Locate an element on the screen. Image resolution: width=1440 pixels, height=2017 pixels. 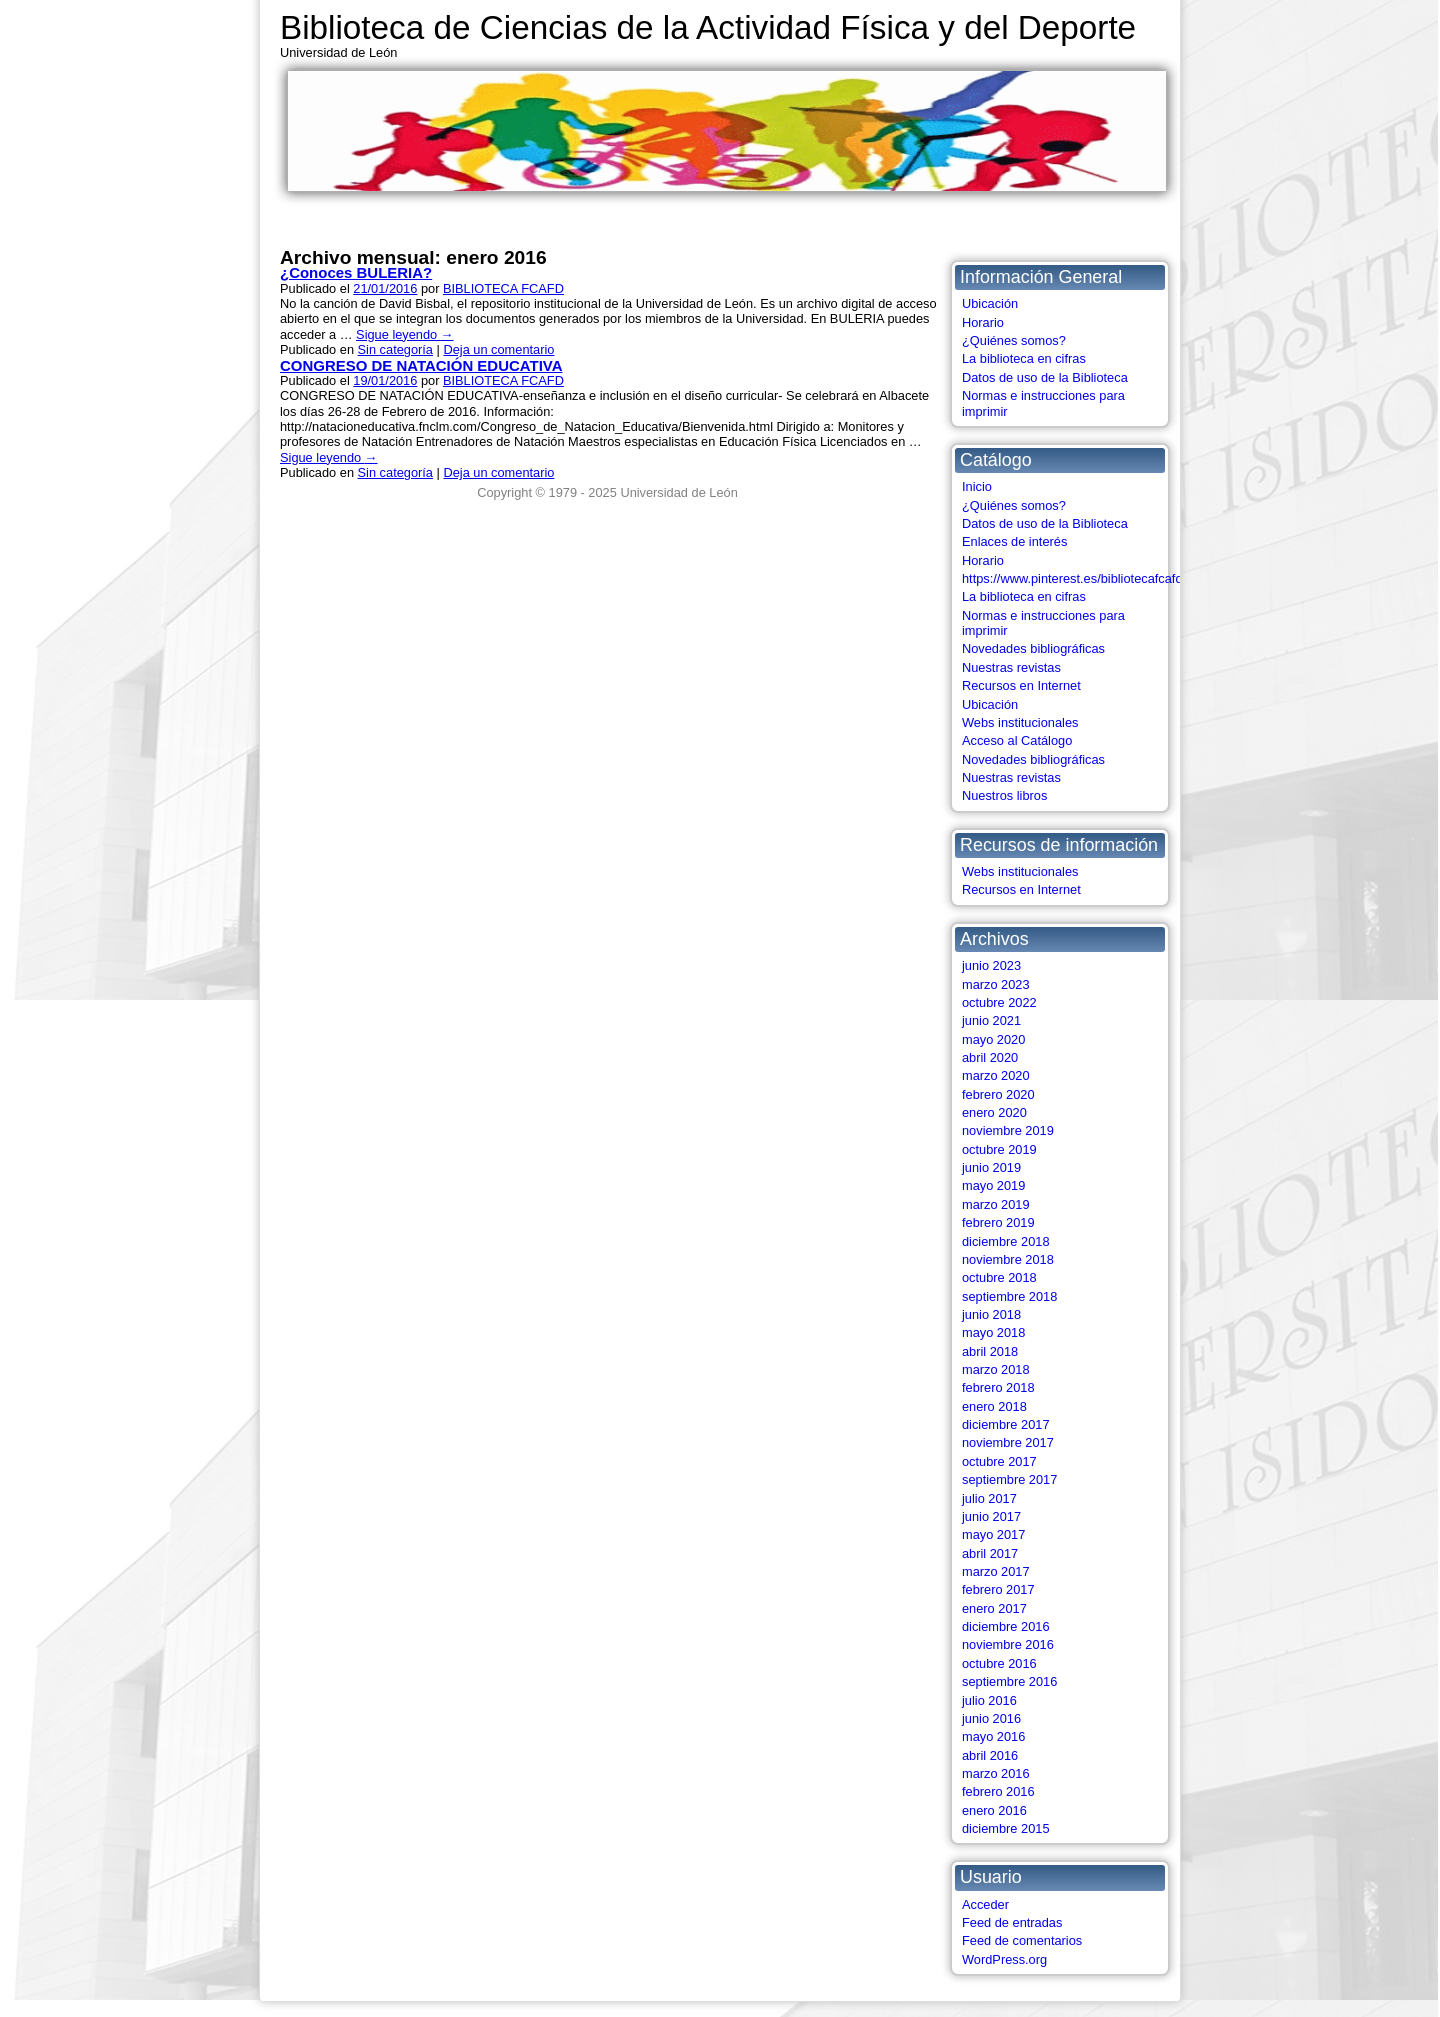
marzo 2019 is located at coordinates (996, 1204).